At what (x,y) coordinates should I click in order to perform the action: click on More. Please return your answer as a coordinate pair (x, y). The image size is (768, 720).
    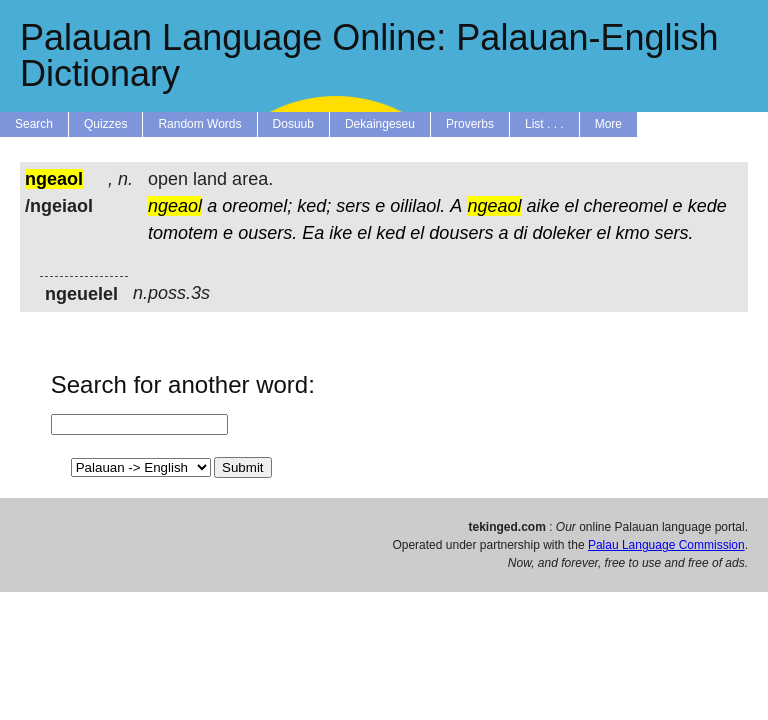
    Looking at the image, I should click on (608, 124).